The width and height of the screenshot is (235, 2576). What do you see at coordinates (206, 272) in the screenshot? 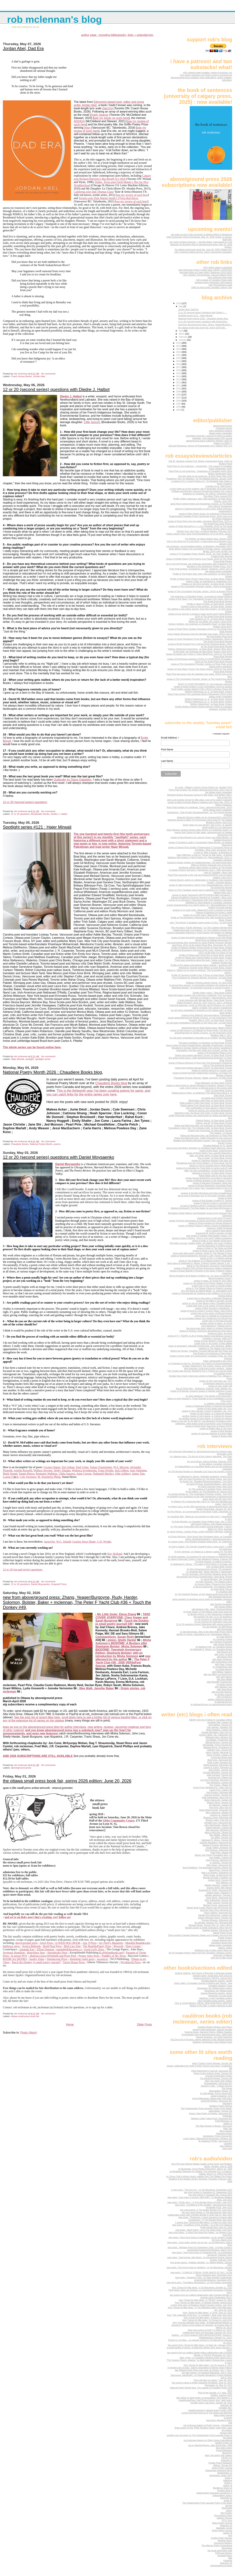
I see `Interview Editor at Queen Mob's Teahouse (2015-2020)` at bounding box center [206, 272].